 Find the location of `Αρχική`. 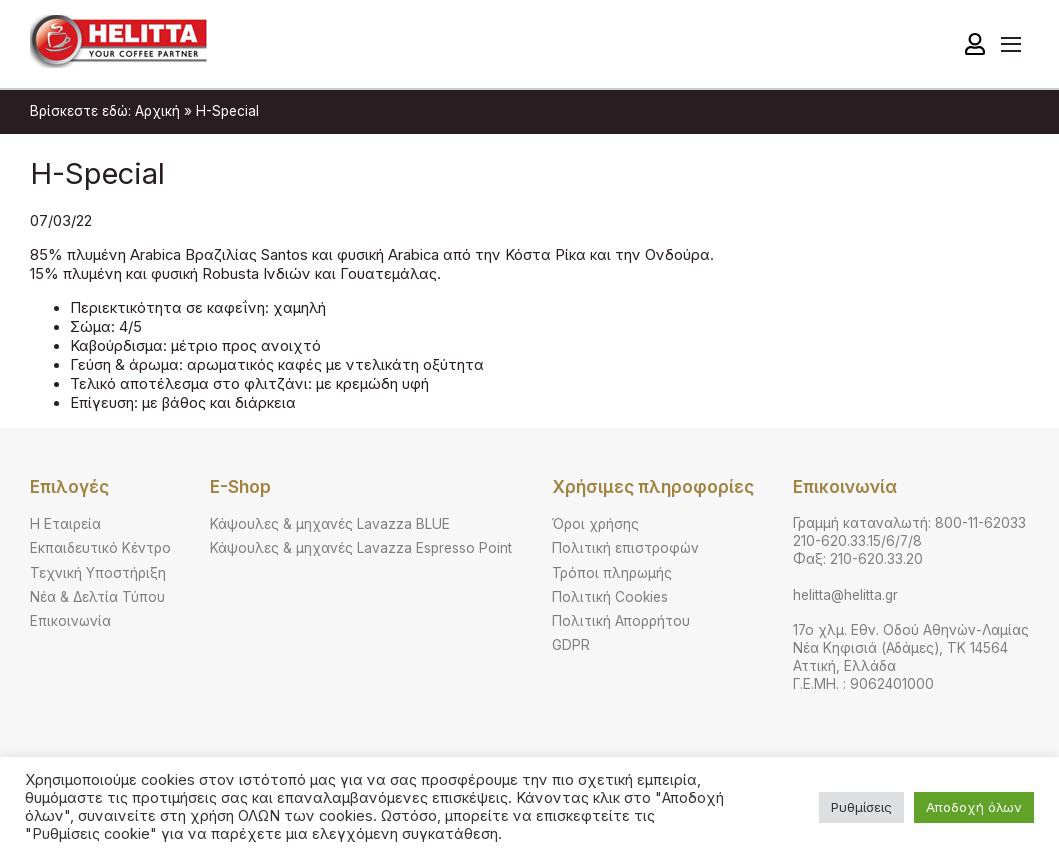

Αρχική is located at coordinates (157, 111).